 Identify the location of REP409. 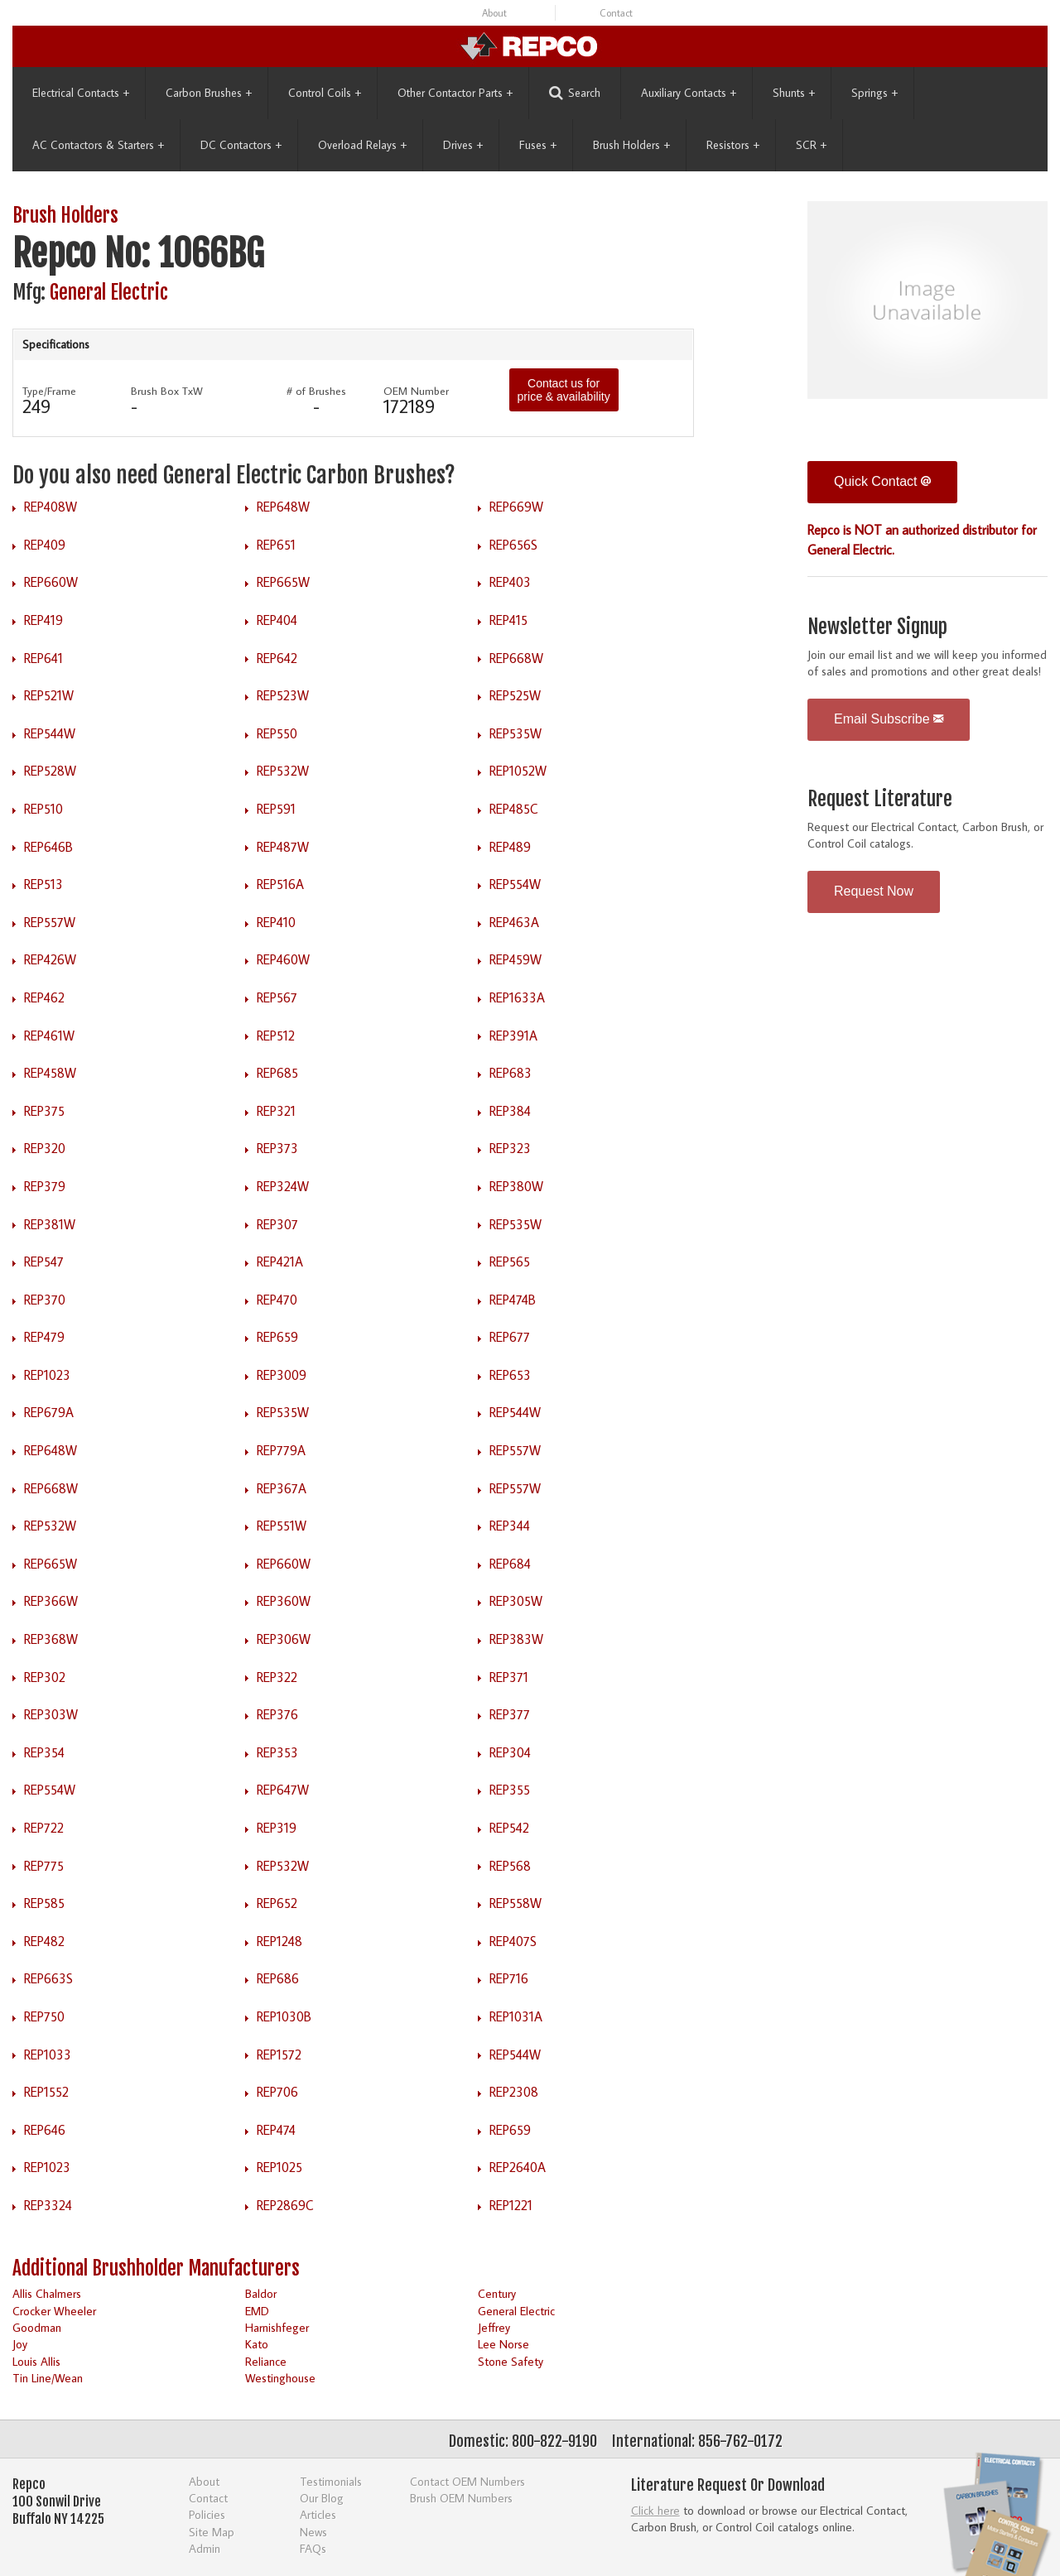
(44, 544).